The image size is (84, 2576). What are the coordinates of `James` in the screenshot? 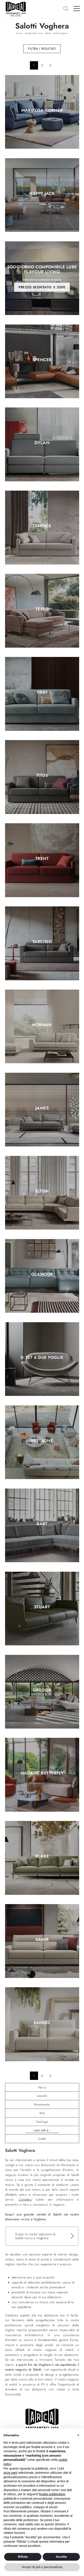 It's located at (42, 1108).